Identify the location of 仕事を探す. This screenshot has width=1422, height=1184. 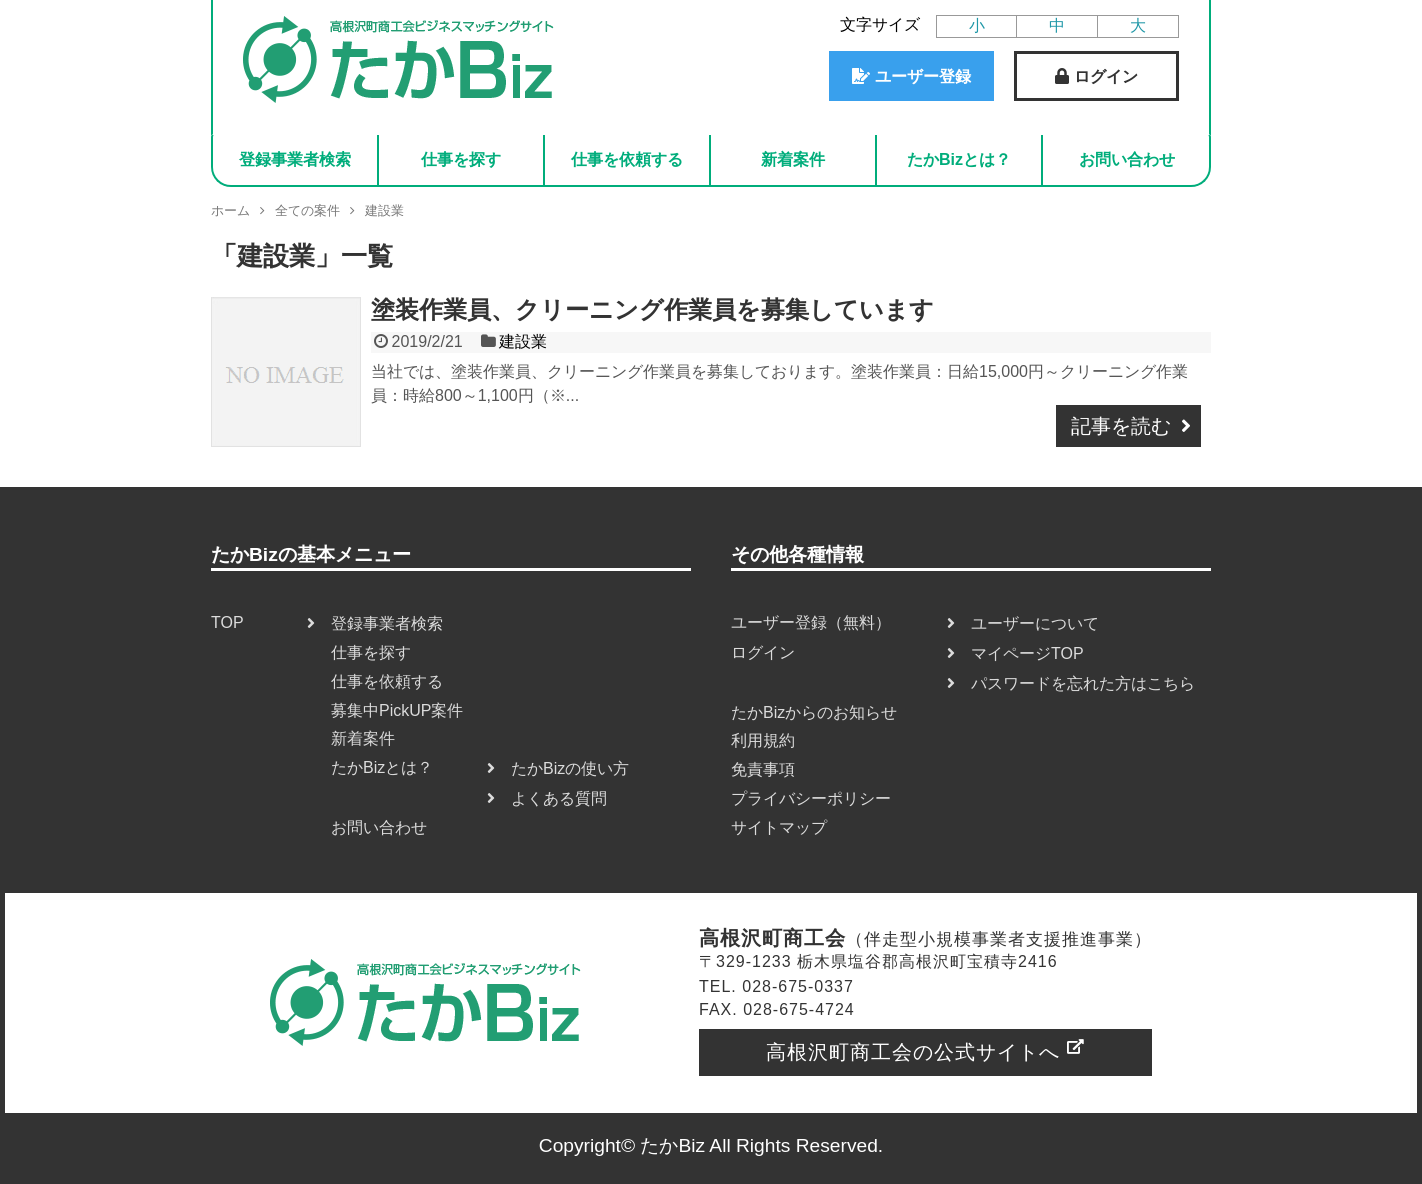
(461, 159).